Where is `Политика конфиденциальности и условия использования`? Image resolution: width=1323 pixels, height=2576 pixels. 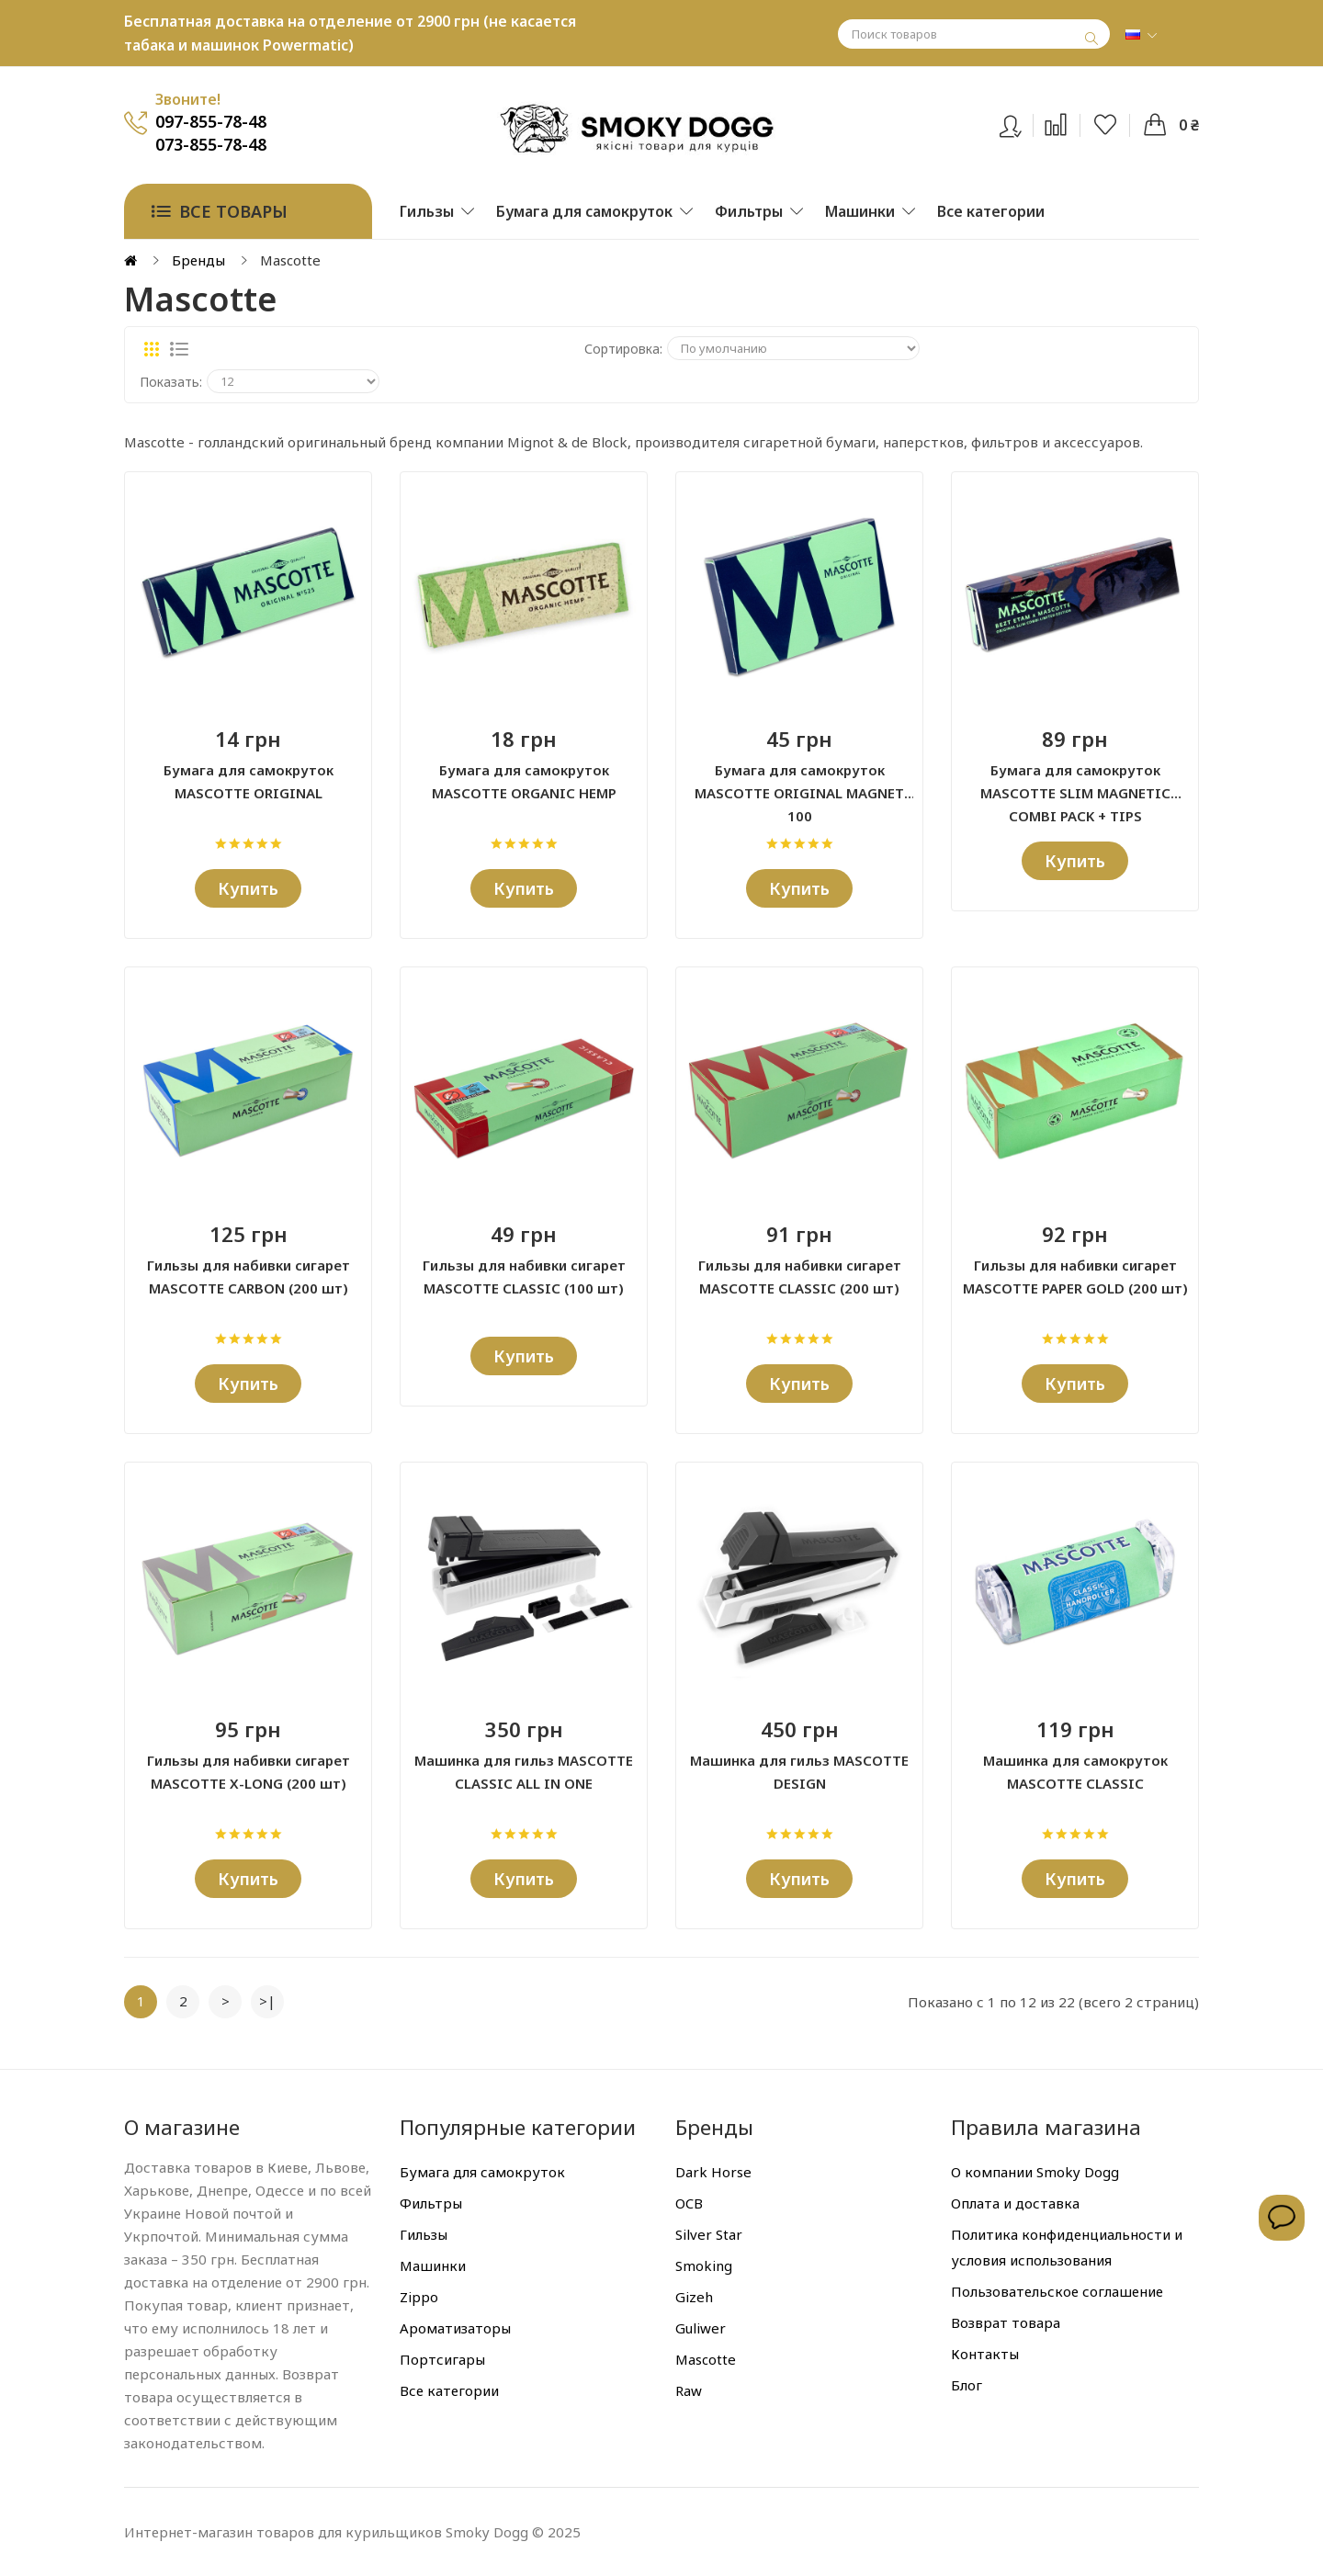
Политика конфиденциальности и условия использования is located at coordinates (1066, 2247).